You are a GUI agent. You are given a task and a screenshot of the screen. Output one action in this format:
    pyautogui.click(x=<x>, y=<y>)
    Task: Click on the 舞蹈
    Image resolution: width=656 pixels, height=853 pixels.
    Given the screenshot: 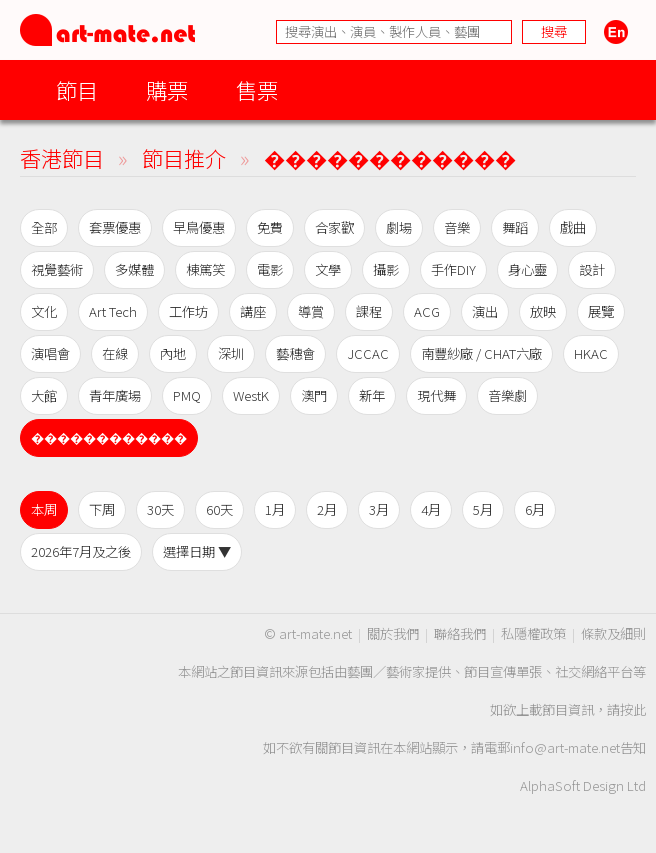 What is the action you would take?
    pyautogui.click(x=515, y=227)
    